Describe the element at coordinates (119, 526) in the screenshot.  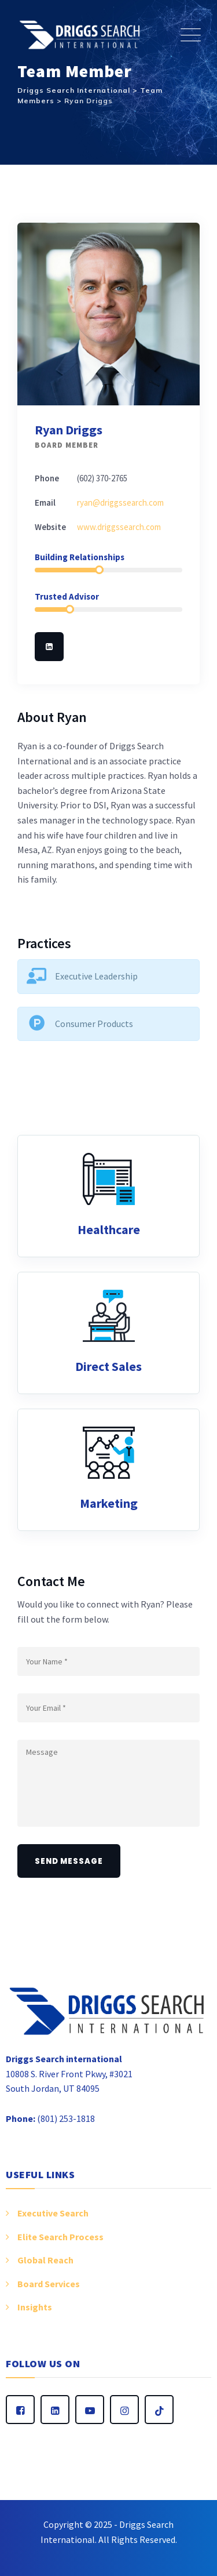
I see `www.driggssearch.com` at that location.